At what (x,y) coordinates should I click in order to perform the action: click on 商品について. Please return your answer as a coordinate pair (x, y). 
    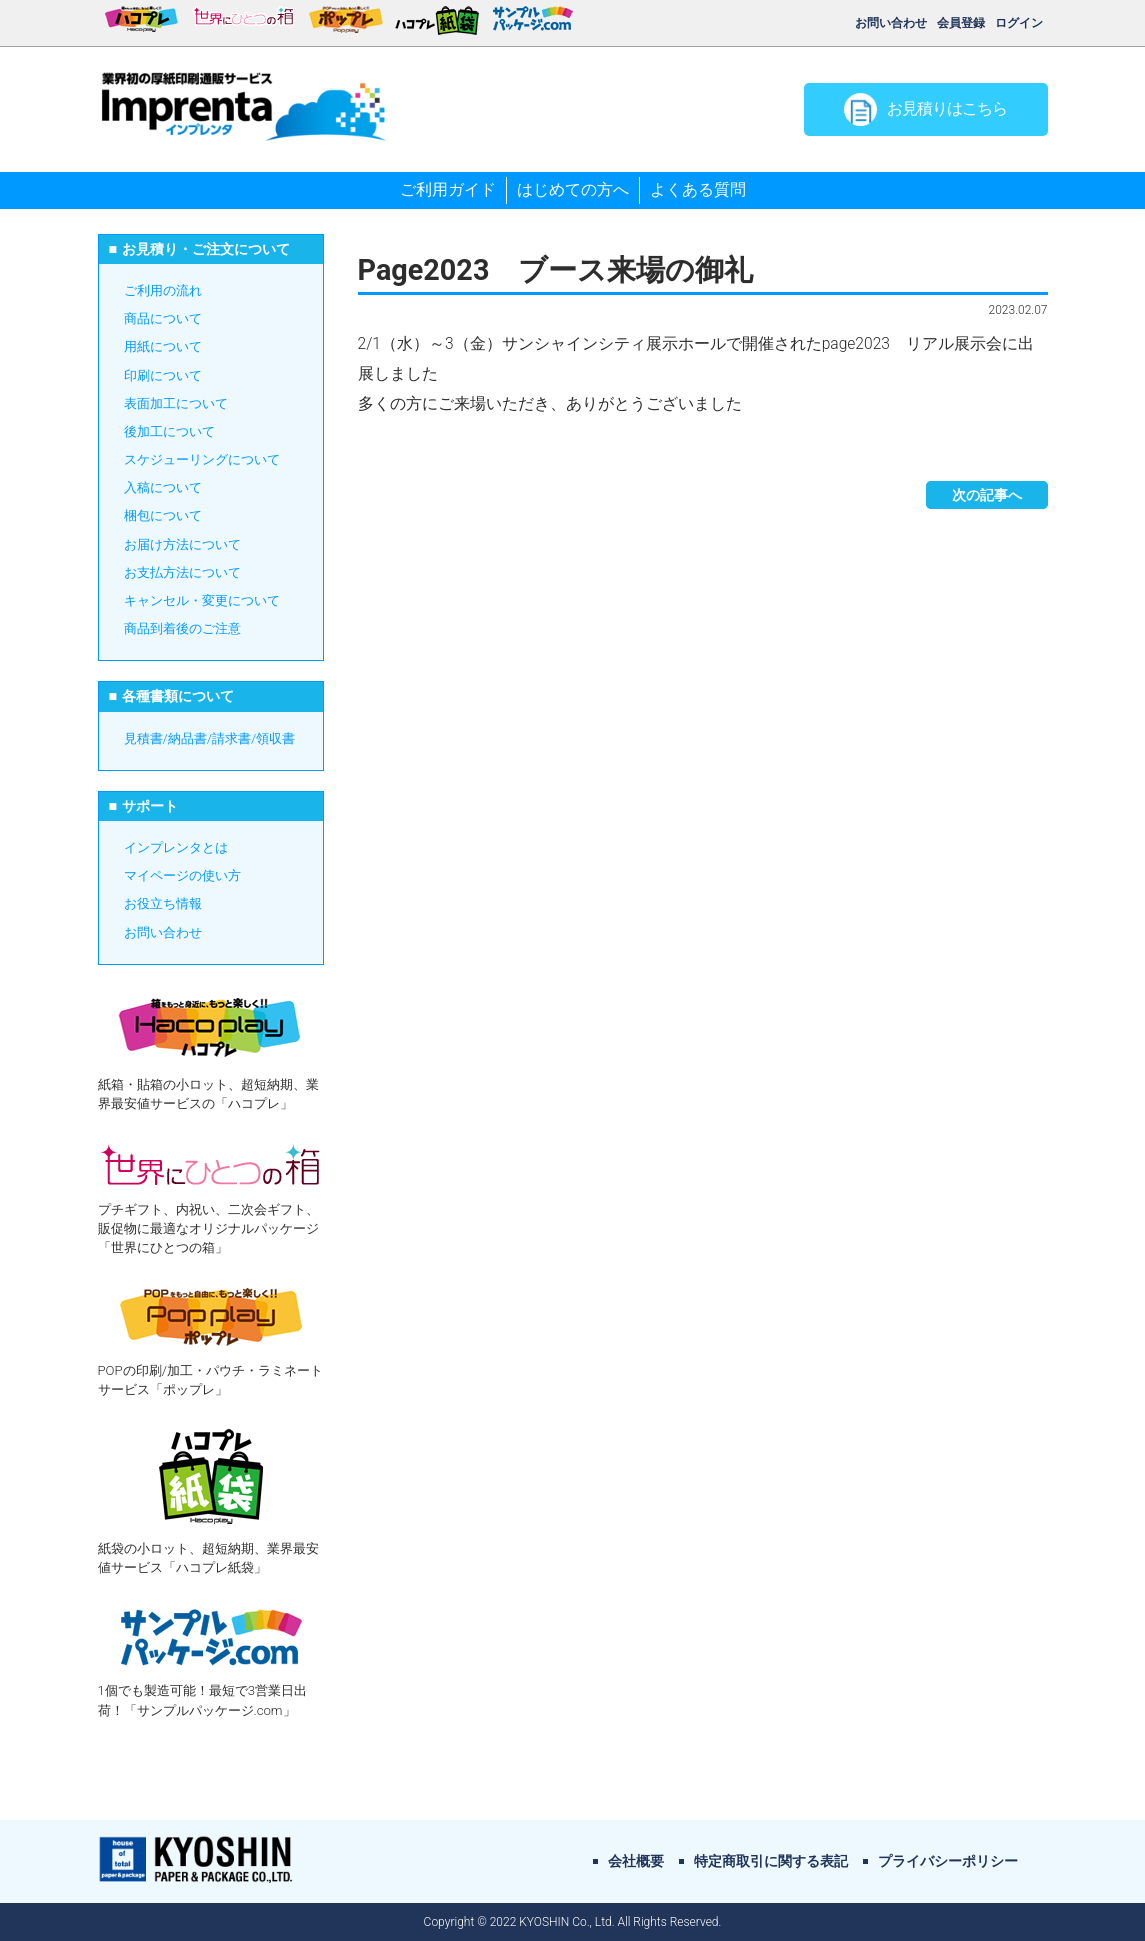
    Looking at the image, I should click on (163, 318).